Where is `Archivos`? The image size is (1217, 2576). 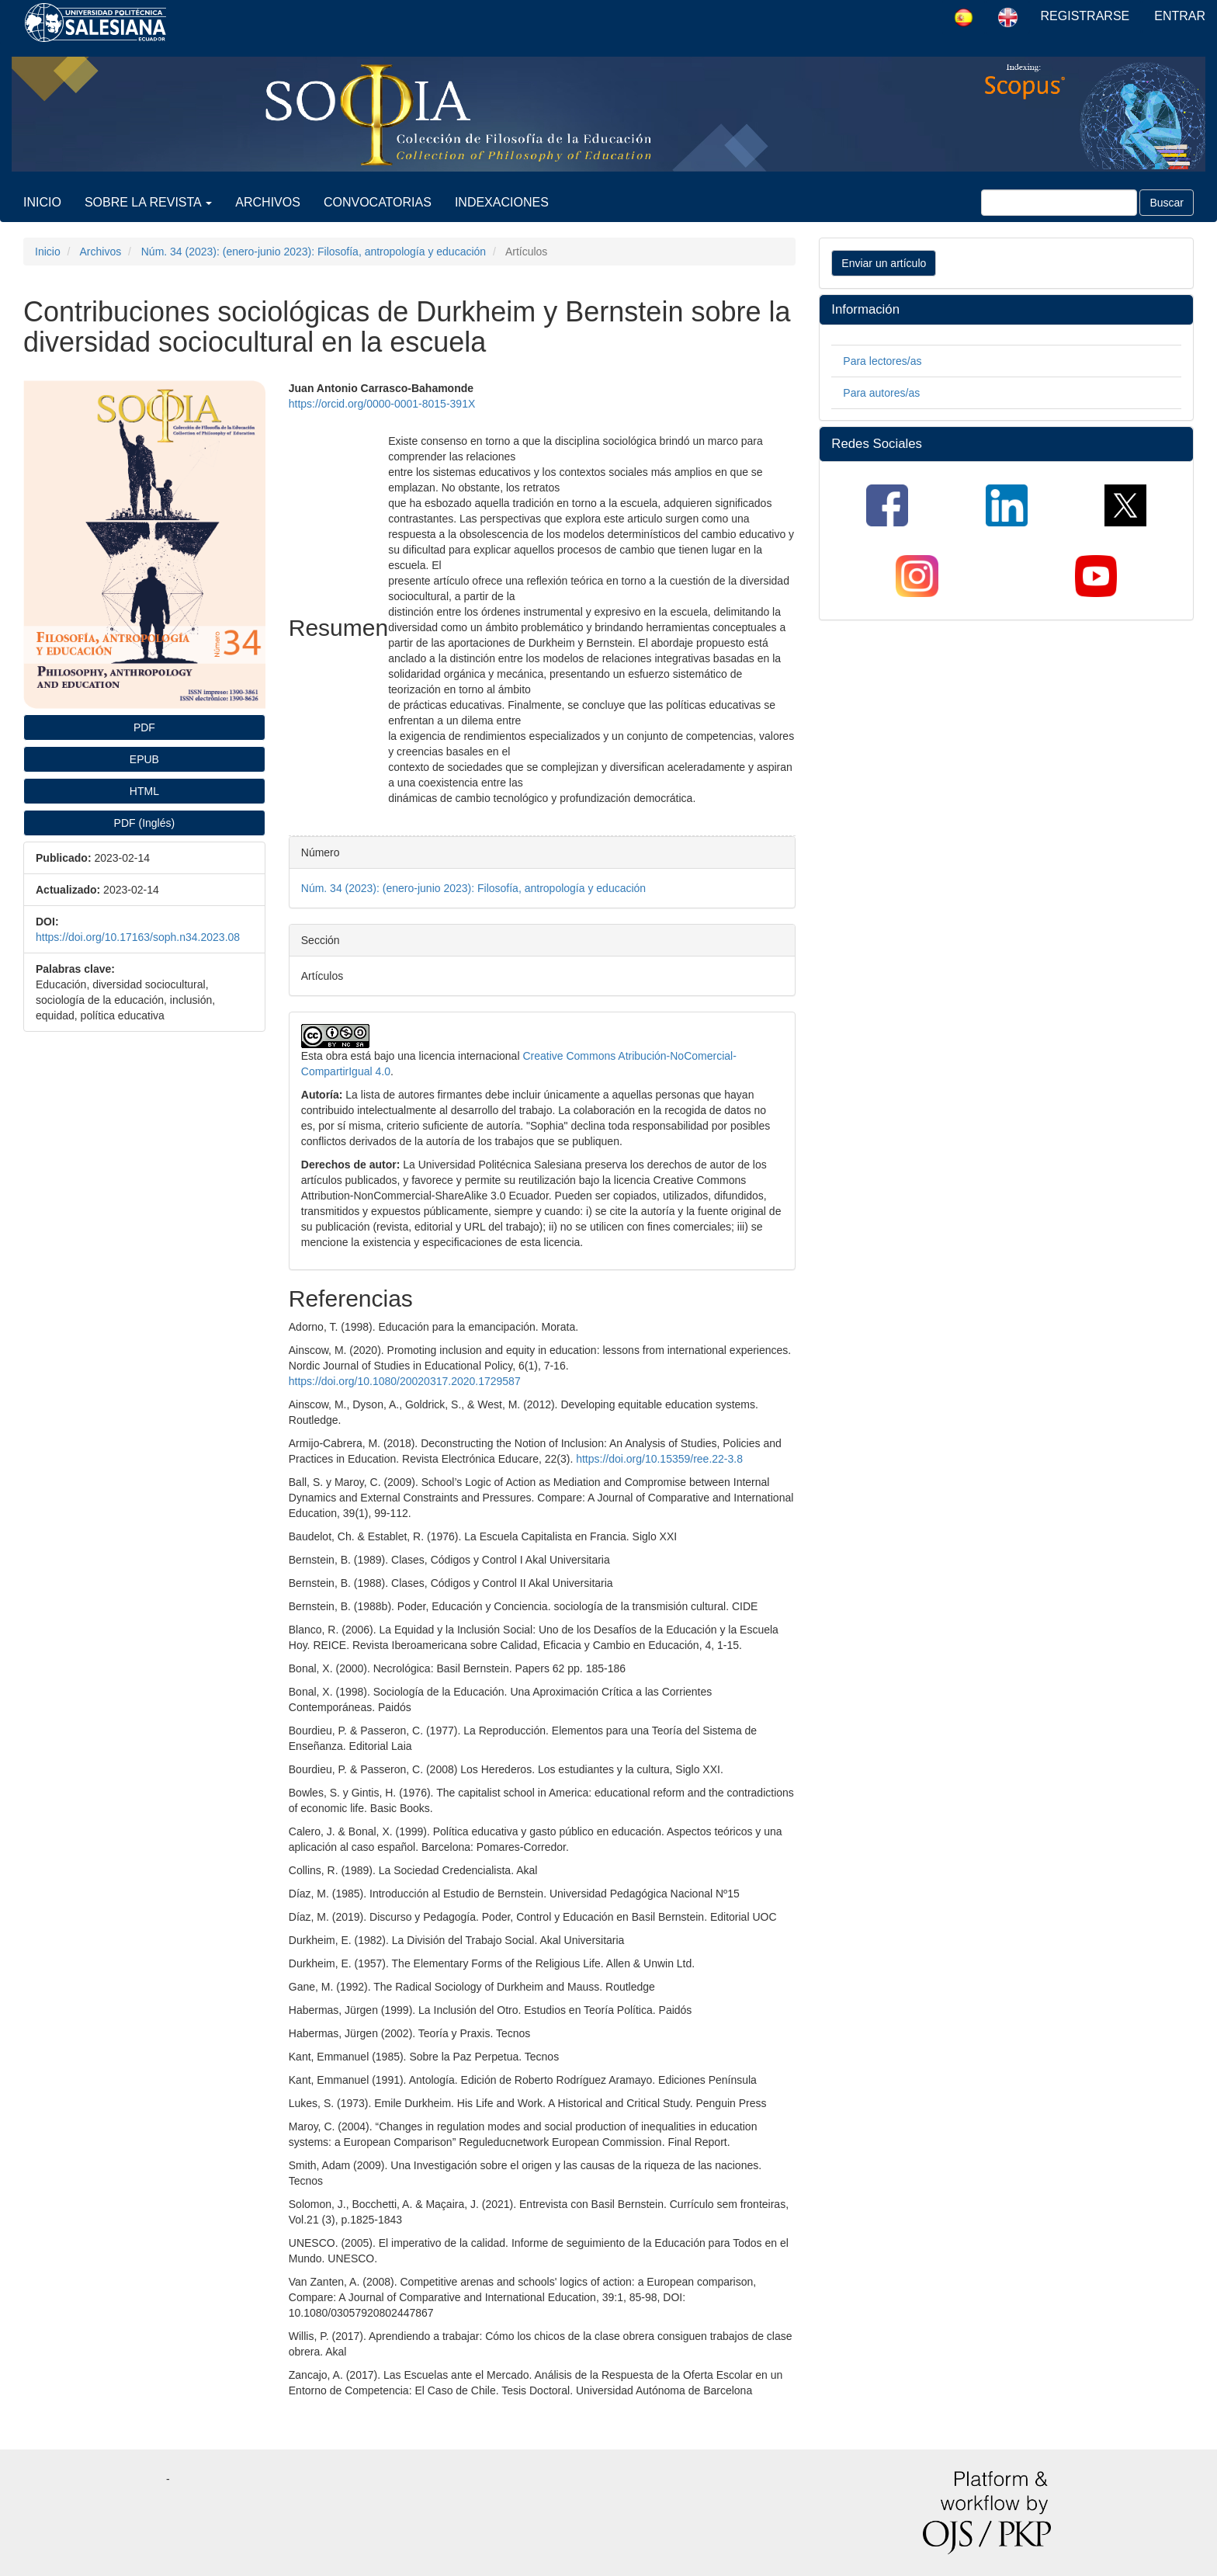 Archivos is located at coordinates (267, 202).